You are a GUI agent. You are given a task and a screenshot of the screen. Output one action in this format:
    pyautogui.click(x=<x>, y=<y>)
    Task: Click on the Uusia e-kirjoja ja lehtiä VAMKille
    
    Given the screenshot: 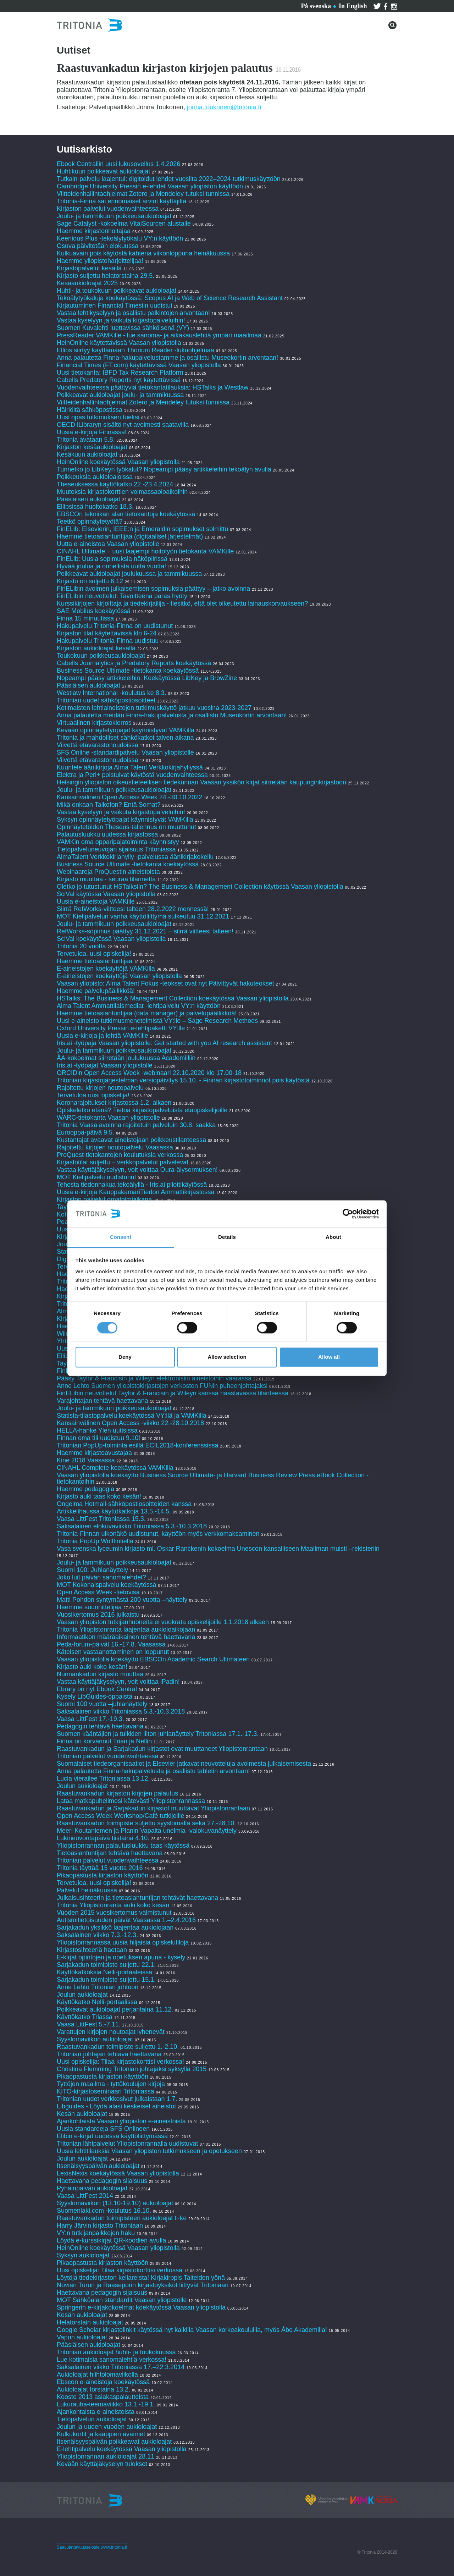 What is the action you would take?
    pyautogui.click(x=102, y=1035)
    